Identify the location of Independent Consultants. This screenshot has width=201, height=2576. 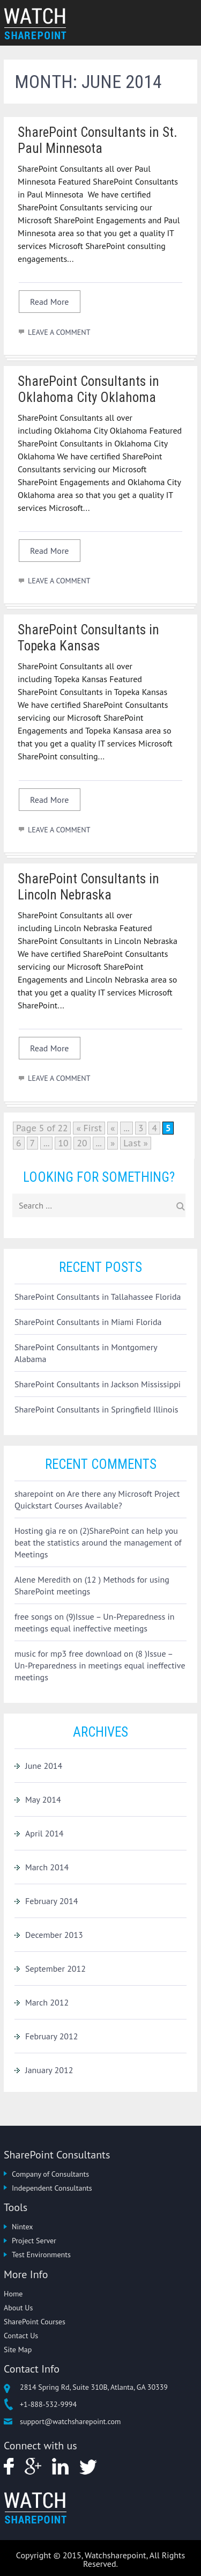
(52, 2188).